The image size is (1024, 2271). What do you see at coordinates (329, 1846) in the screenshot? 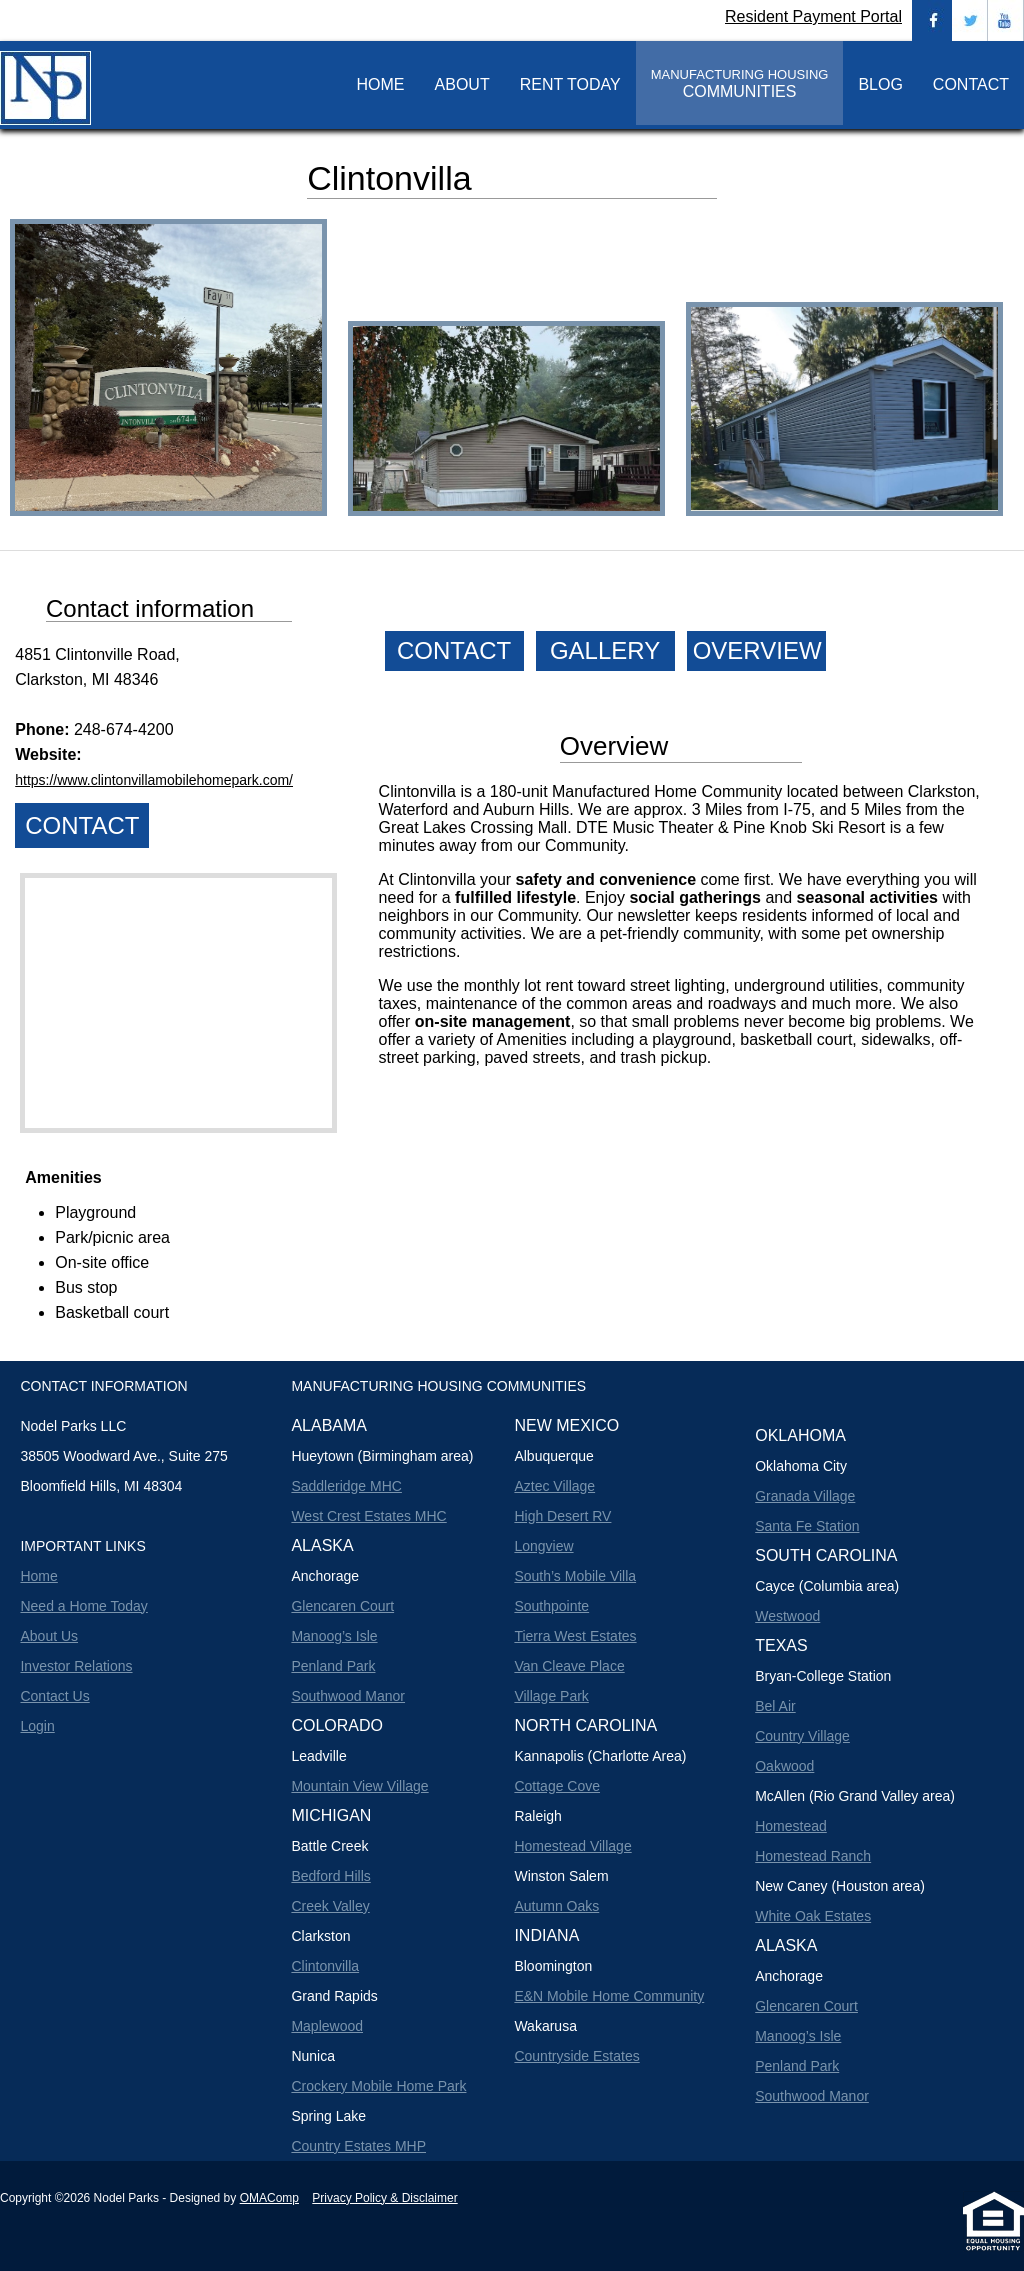
I see `Battle Creek` at bounding box center [329, 1846].